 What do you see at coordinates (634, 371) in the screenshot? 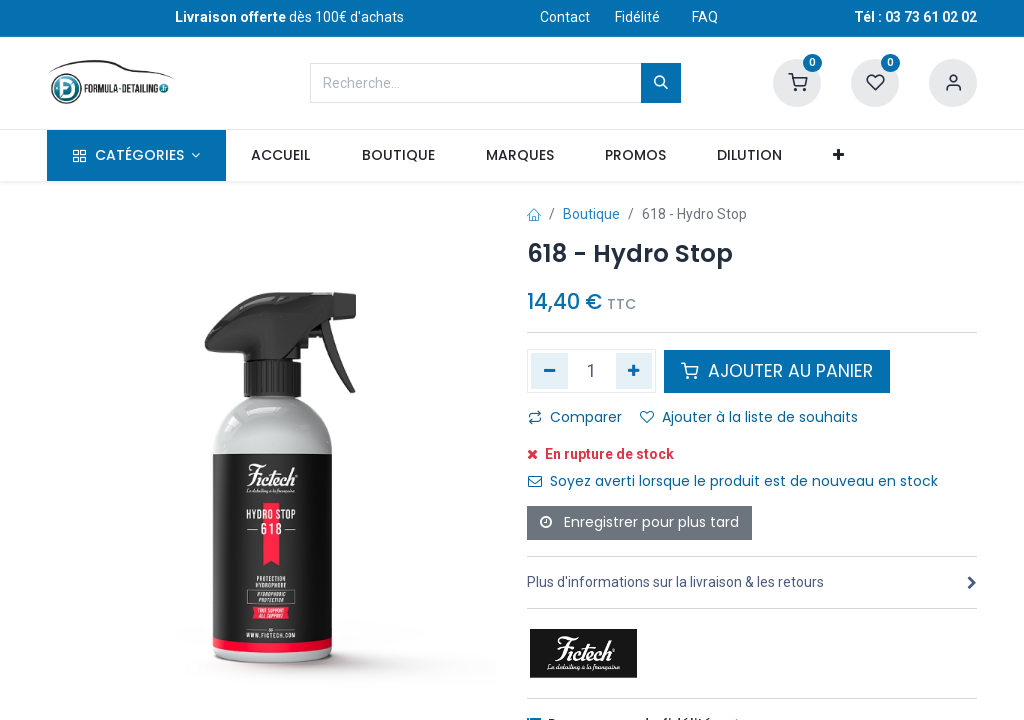
I see `[Ajouter]` at bounding box center [634, 371].